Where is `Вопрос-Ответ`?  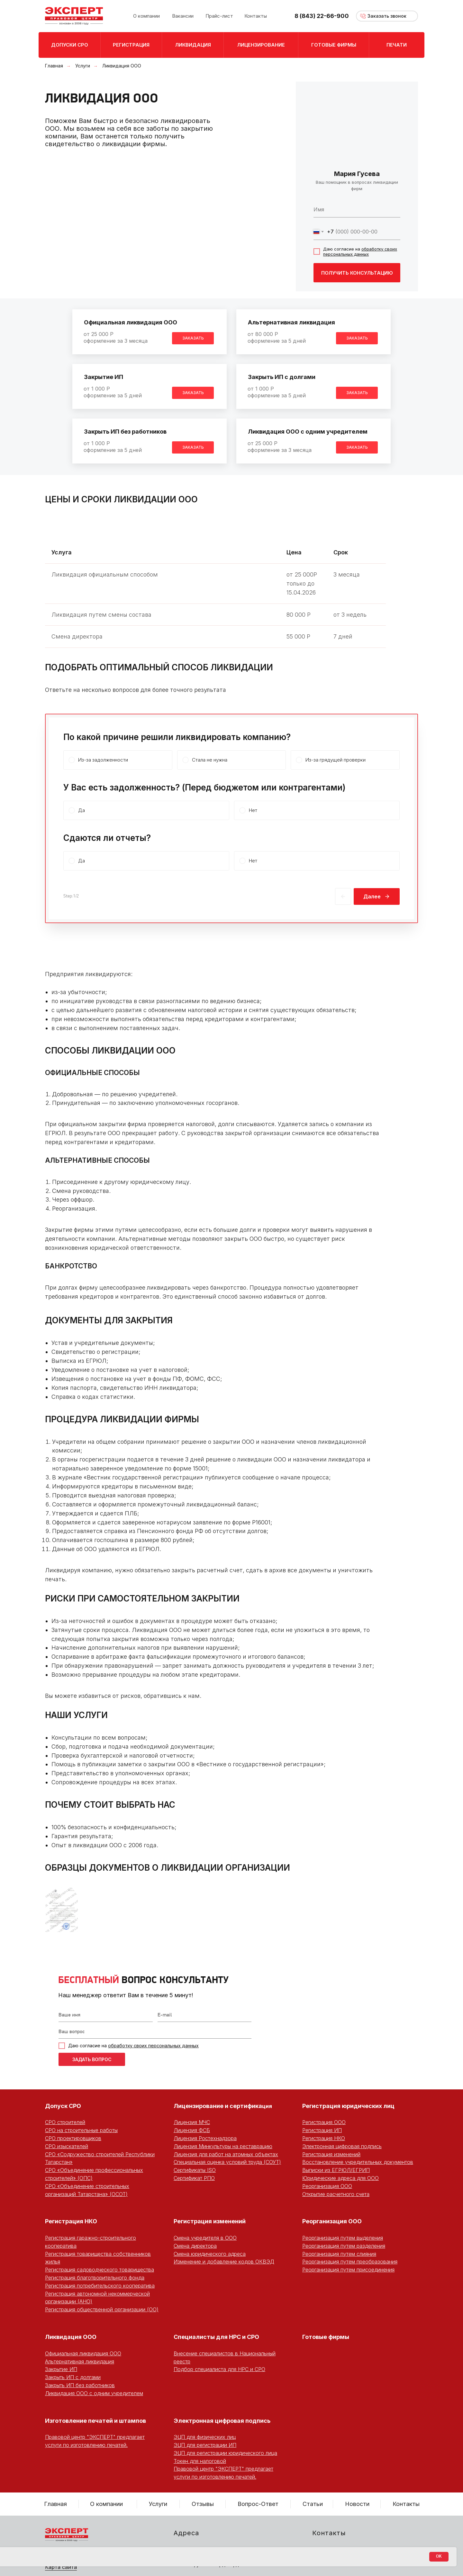 Вопрос-Ответ is located at coordinates (258, 2504).